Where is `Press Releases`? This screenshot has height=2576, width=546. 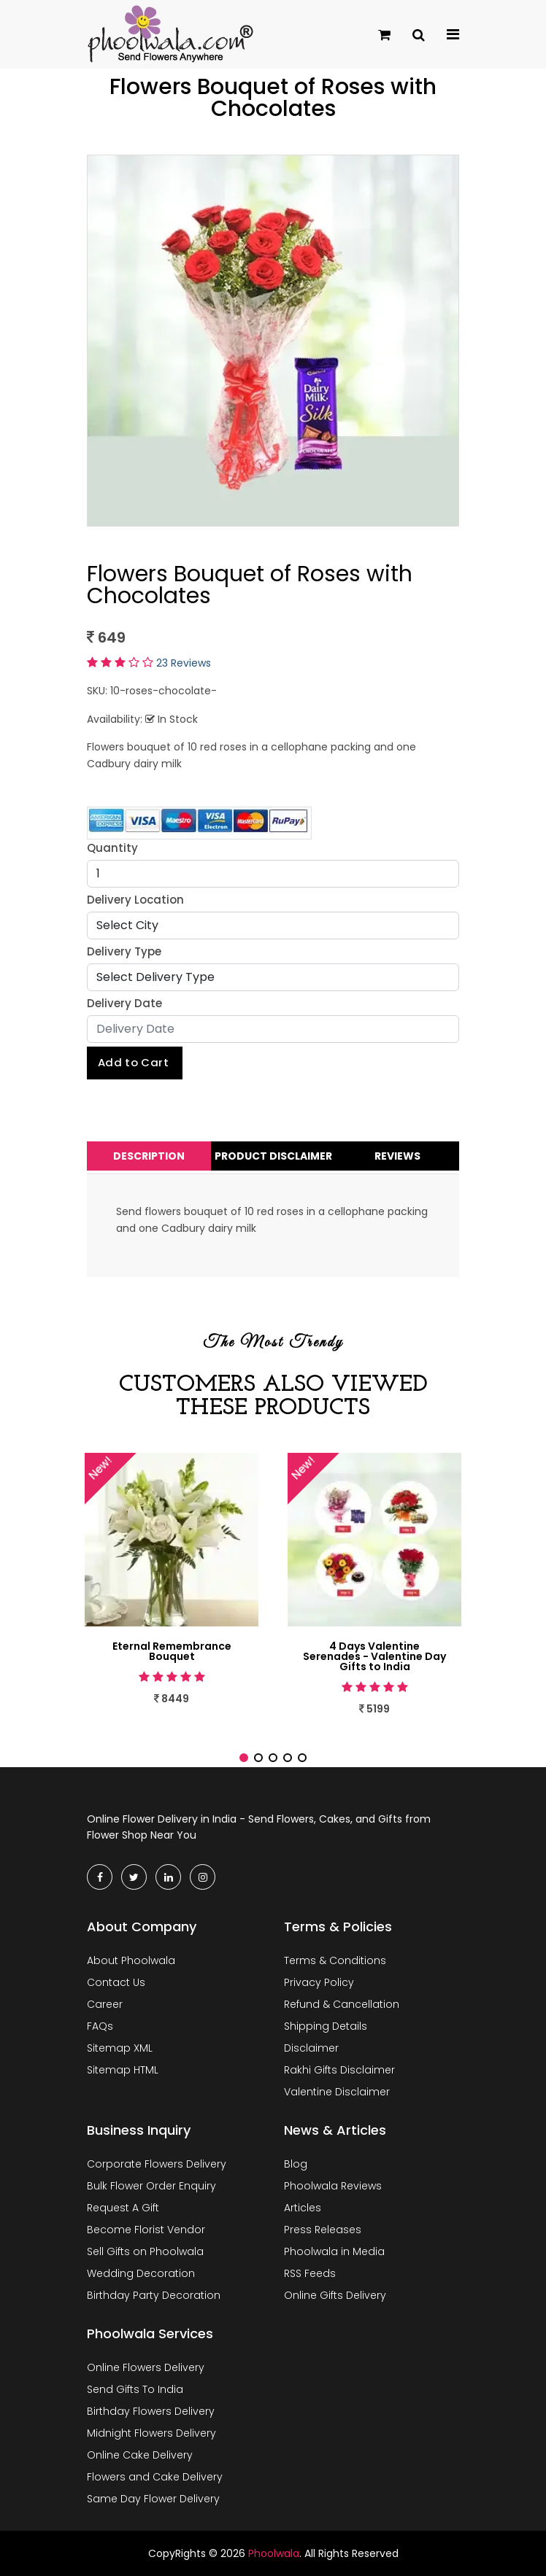 Press Releases is located at coordinates (322, 2229).